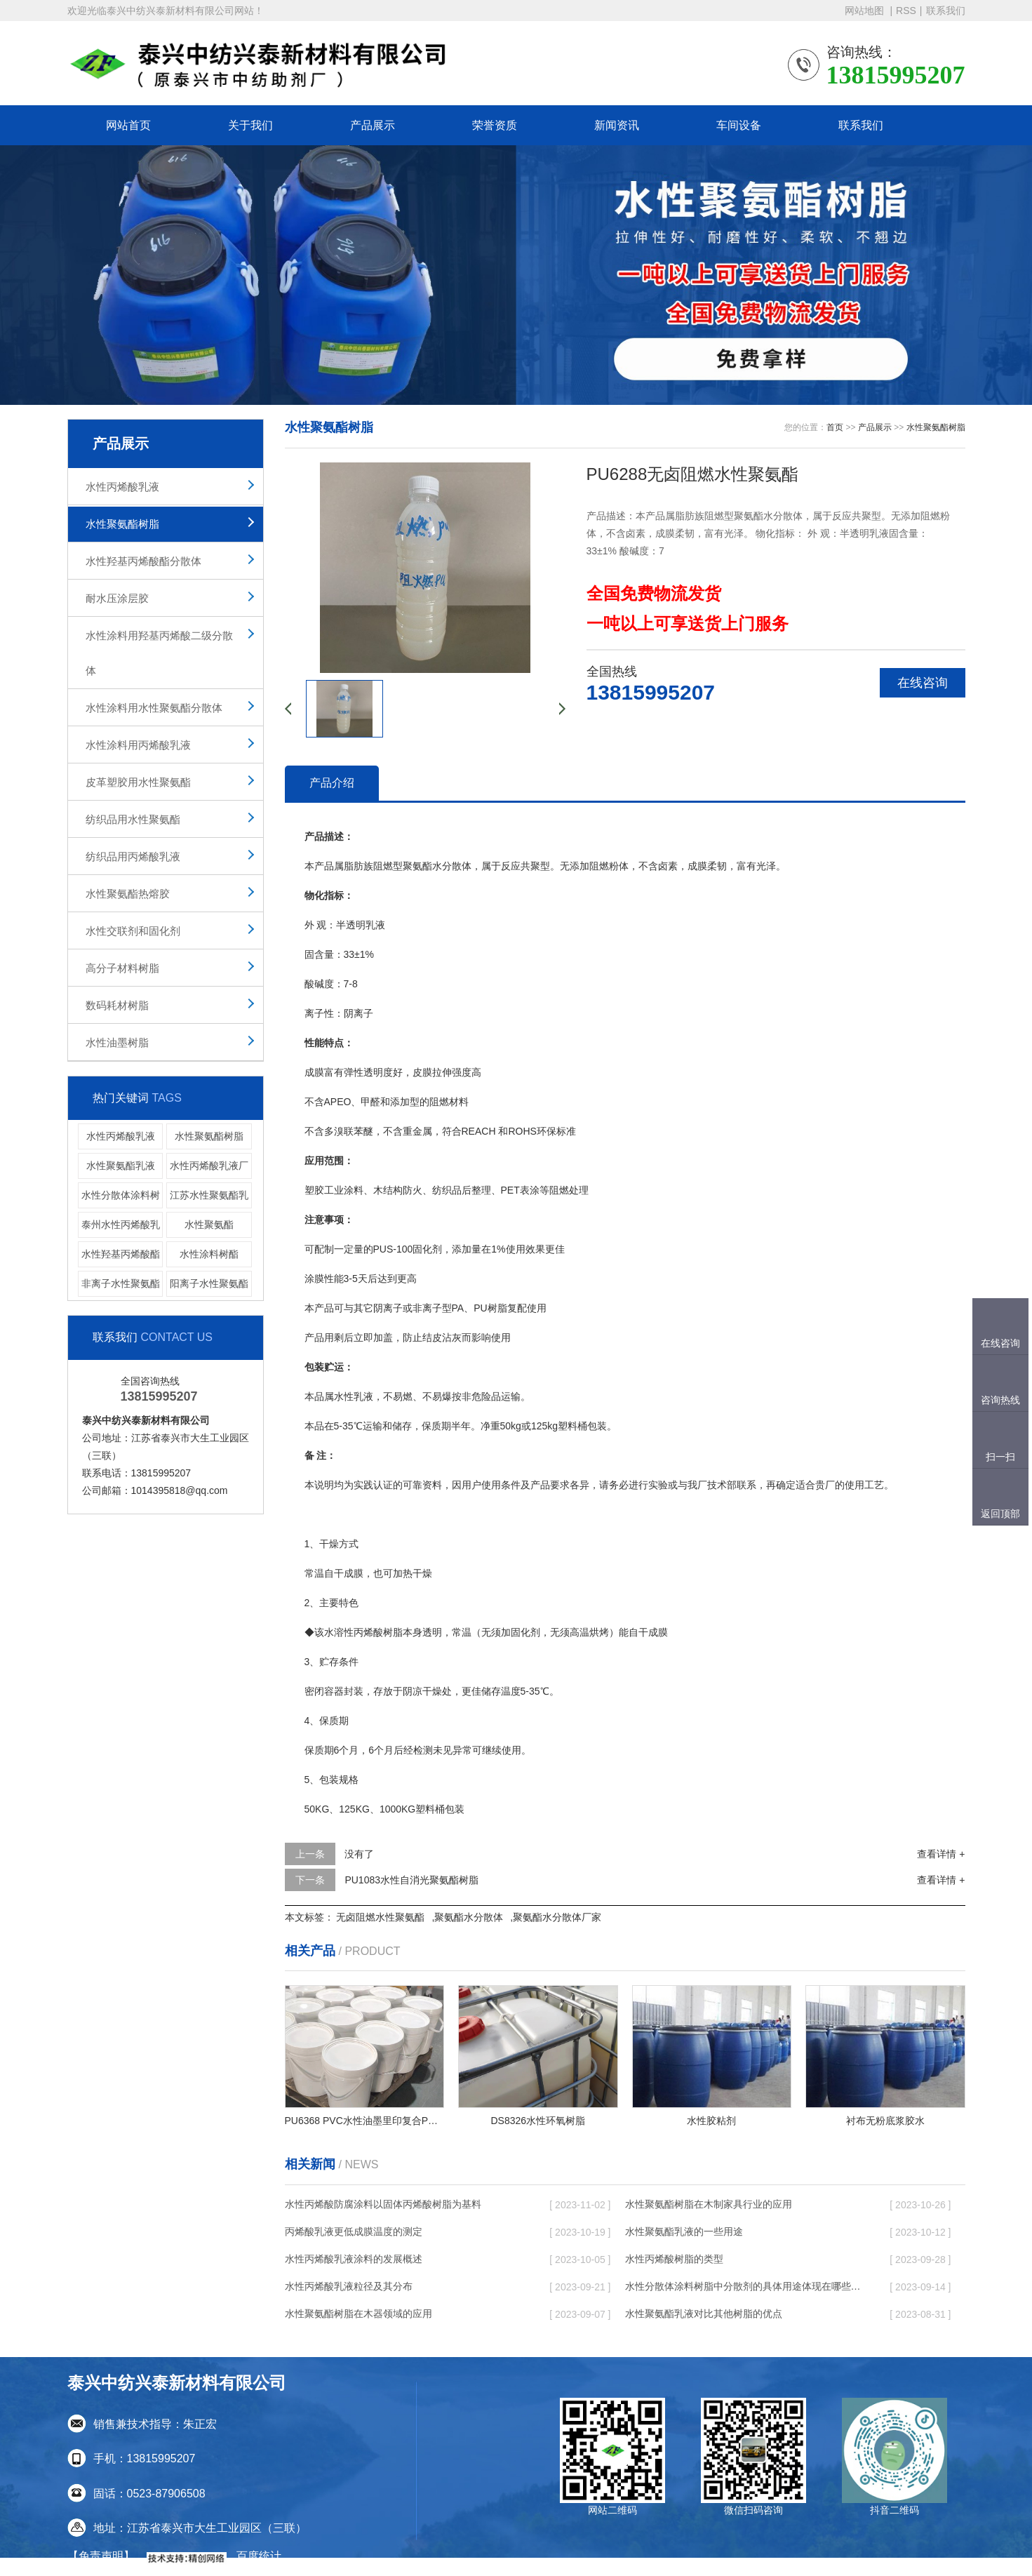  What do you see at coordinates (349, 2286) in the screenshot?
I see `水性丙烯酸乳液粒径及其分布` at bounding box center [349, 2286].